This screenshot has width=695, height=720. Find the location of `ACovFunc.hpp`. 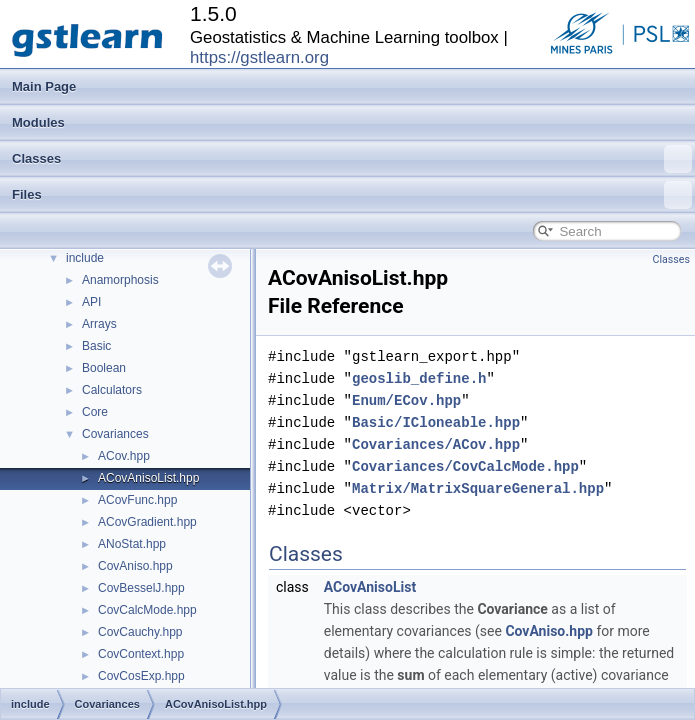

ACovFunc.hpp is located at coordinates (137, 500).